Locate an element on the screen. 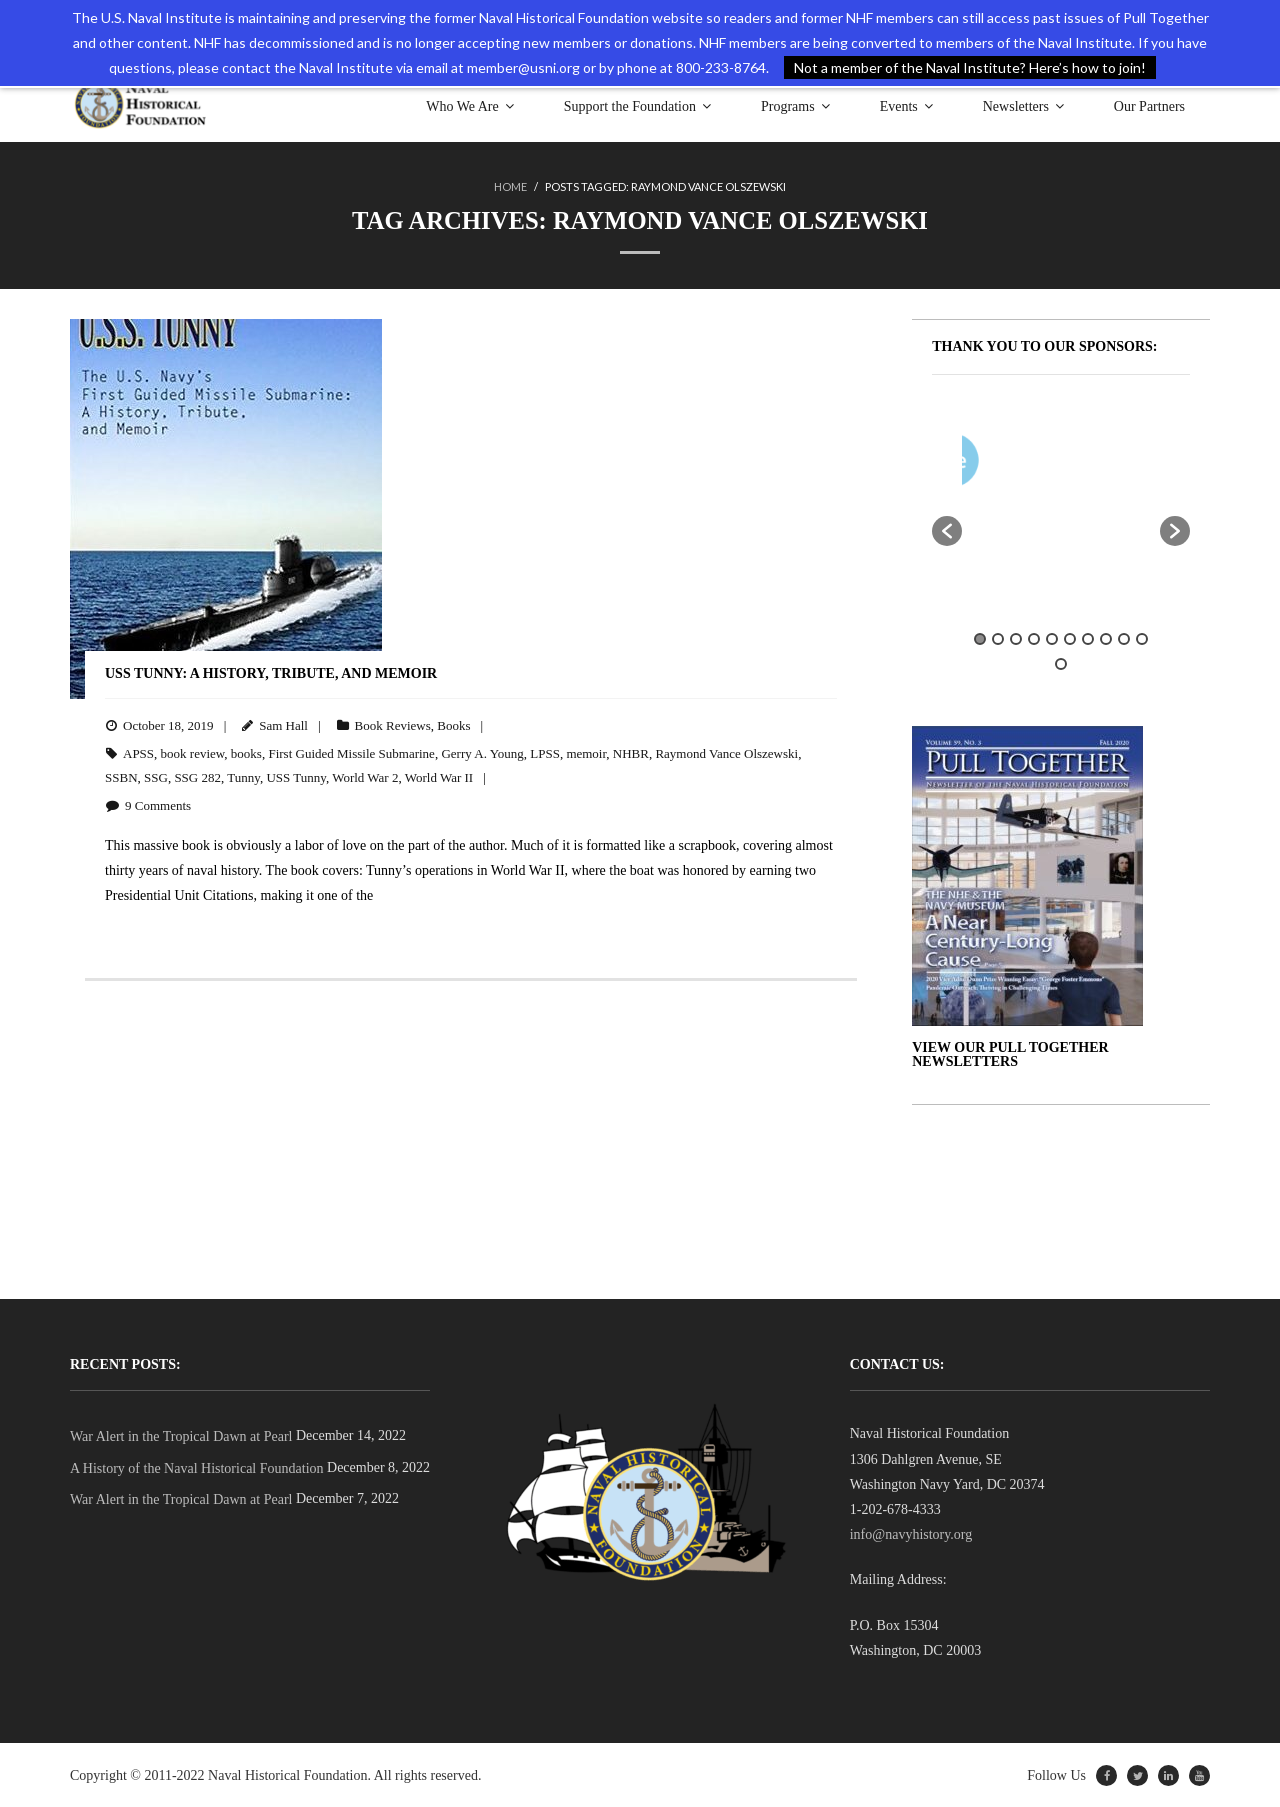  10 [button] is located at coordinates (1142, 638).